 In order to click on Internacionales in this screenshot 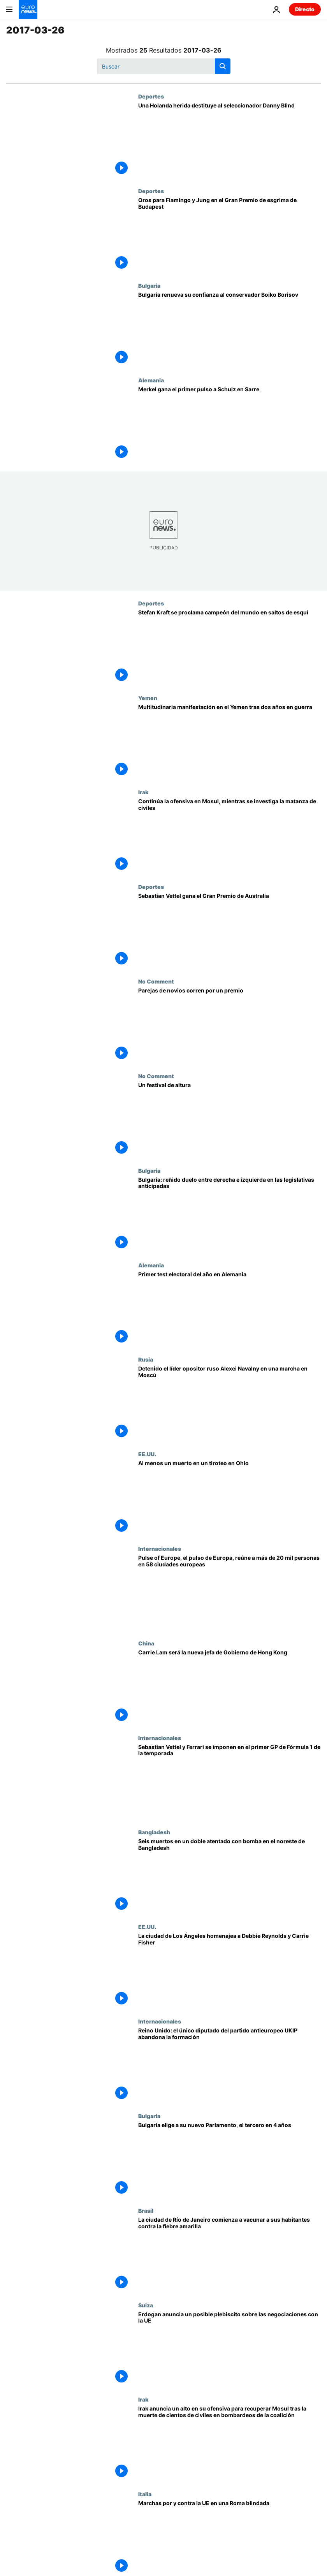, I will do `click(159, 1548)`.